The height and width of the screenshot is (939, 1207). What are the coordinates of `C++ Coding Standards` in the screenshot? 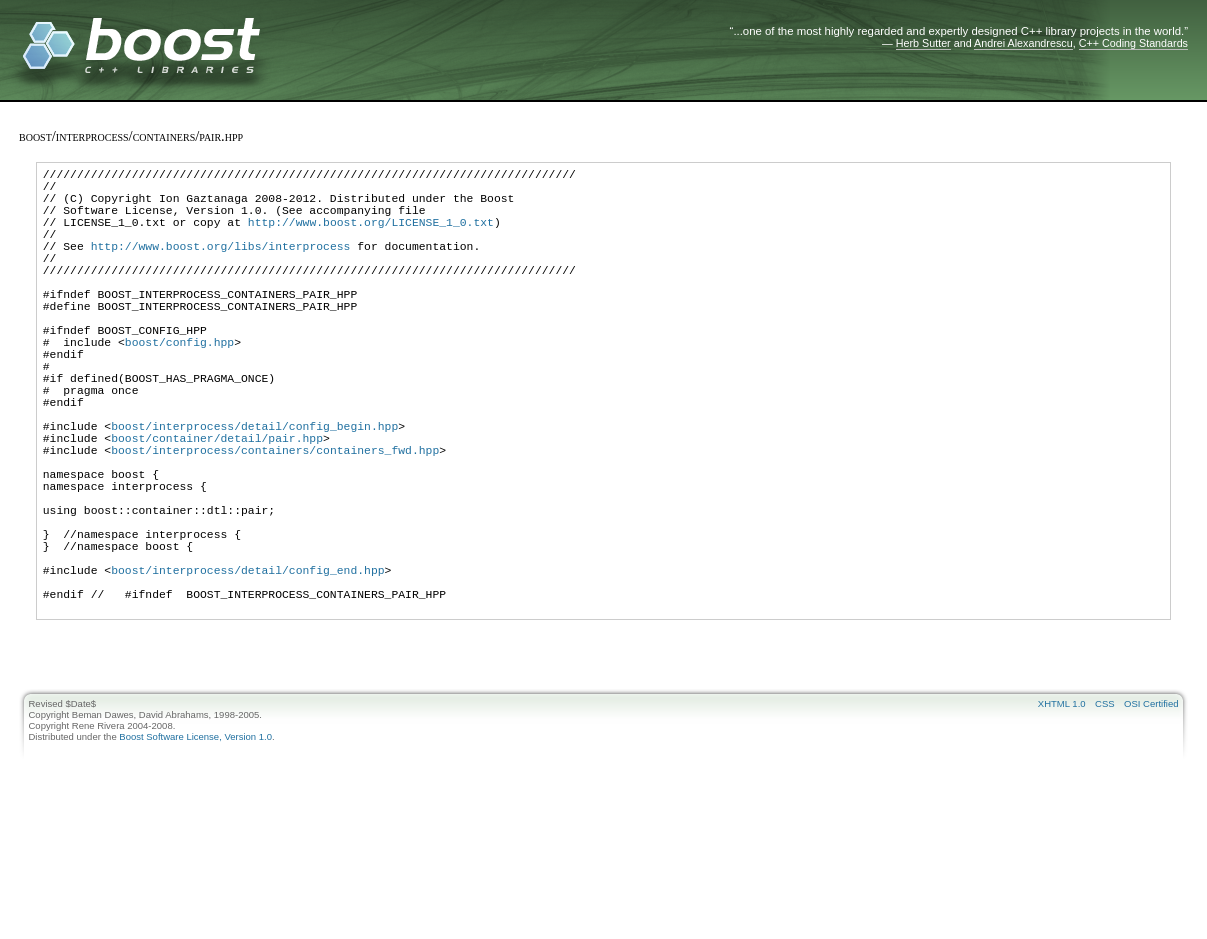 It's located at (1133, 43).